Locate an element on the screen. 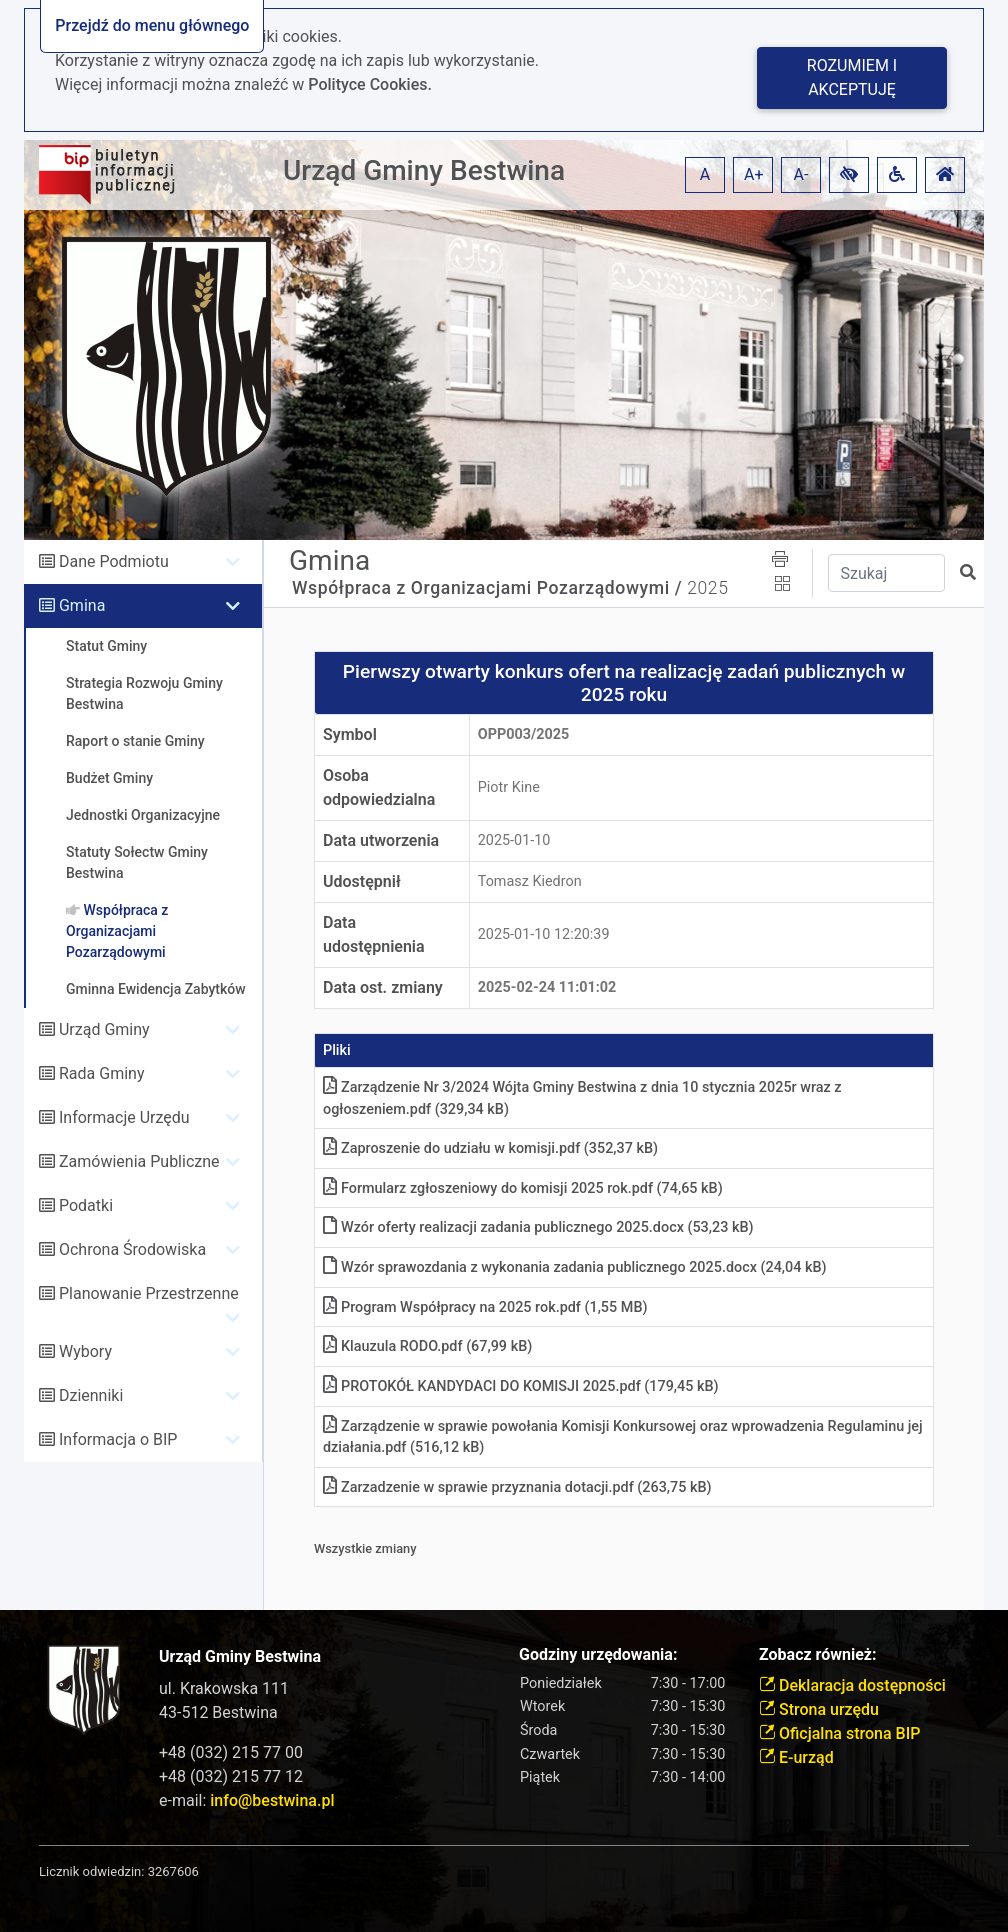 This screenshot has height=1932, width=1008. Wzór sprawozdania z wykonania zadania publicznego 2025docx (24,04 kB) is located at coordinates (575, 1267).